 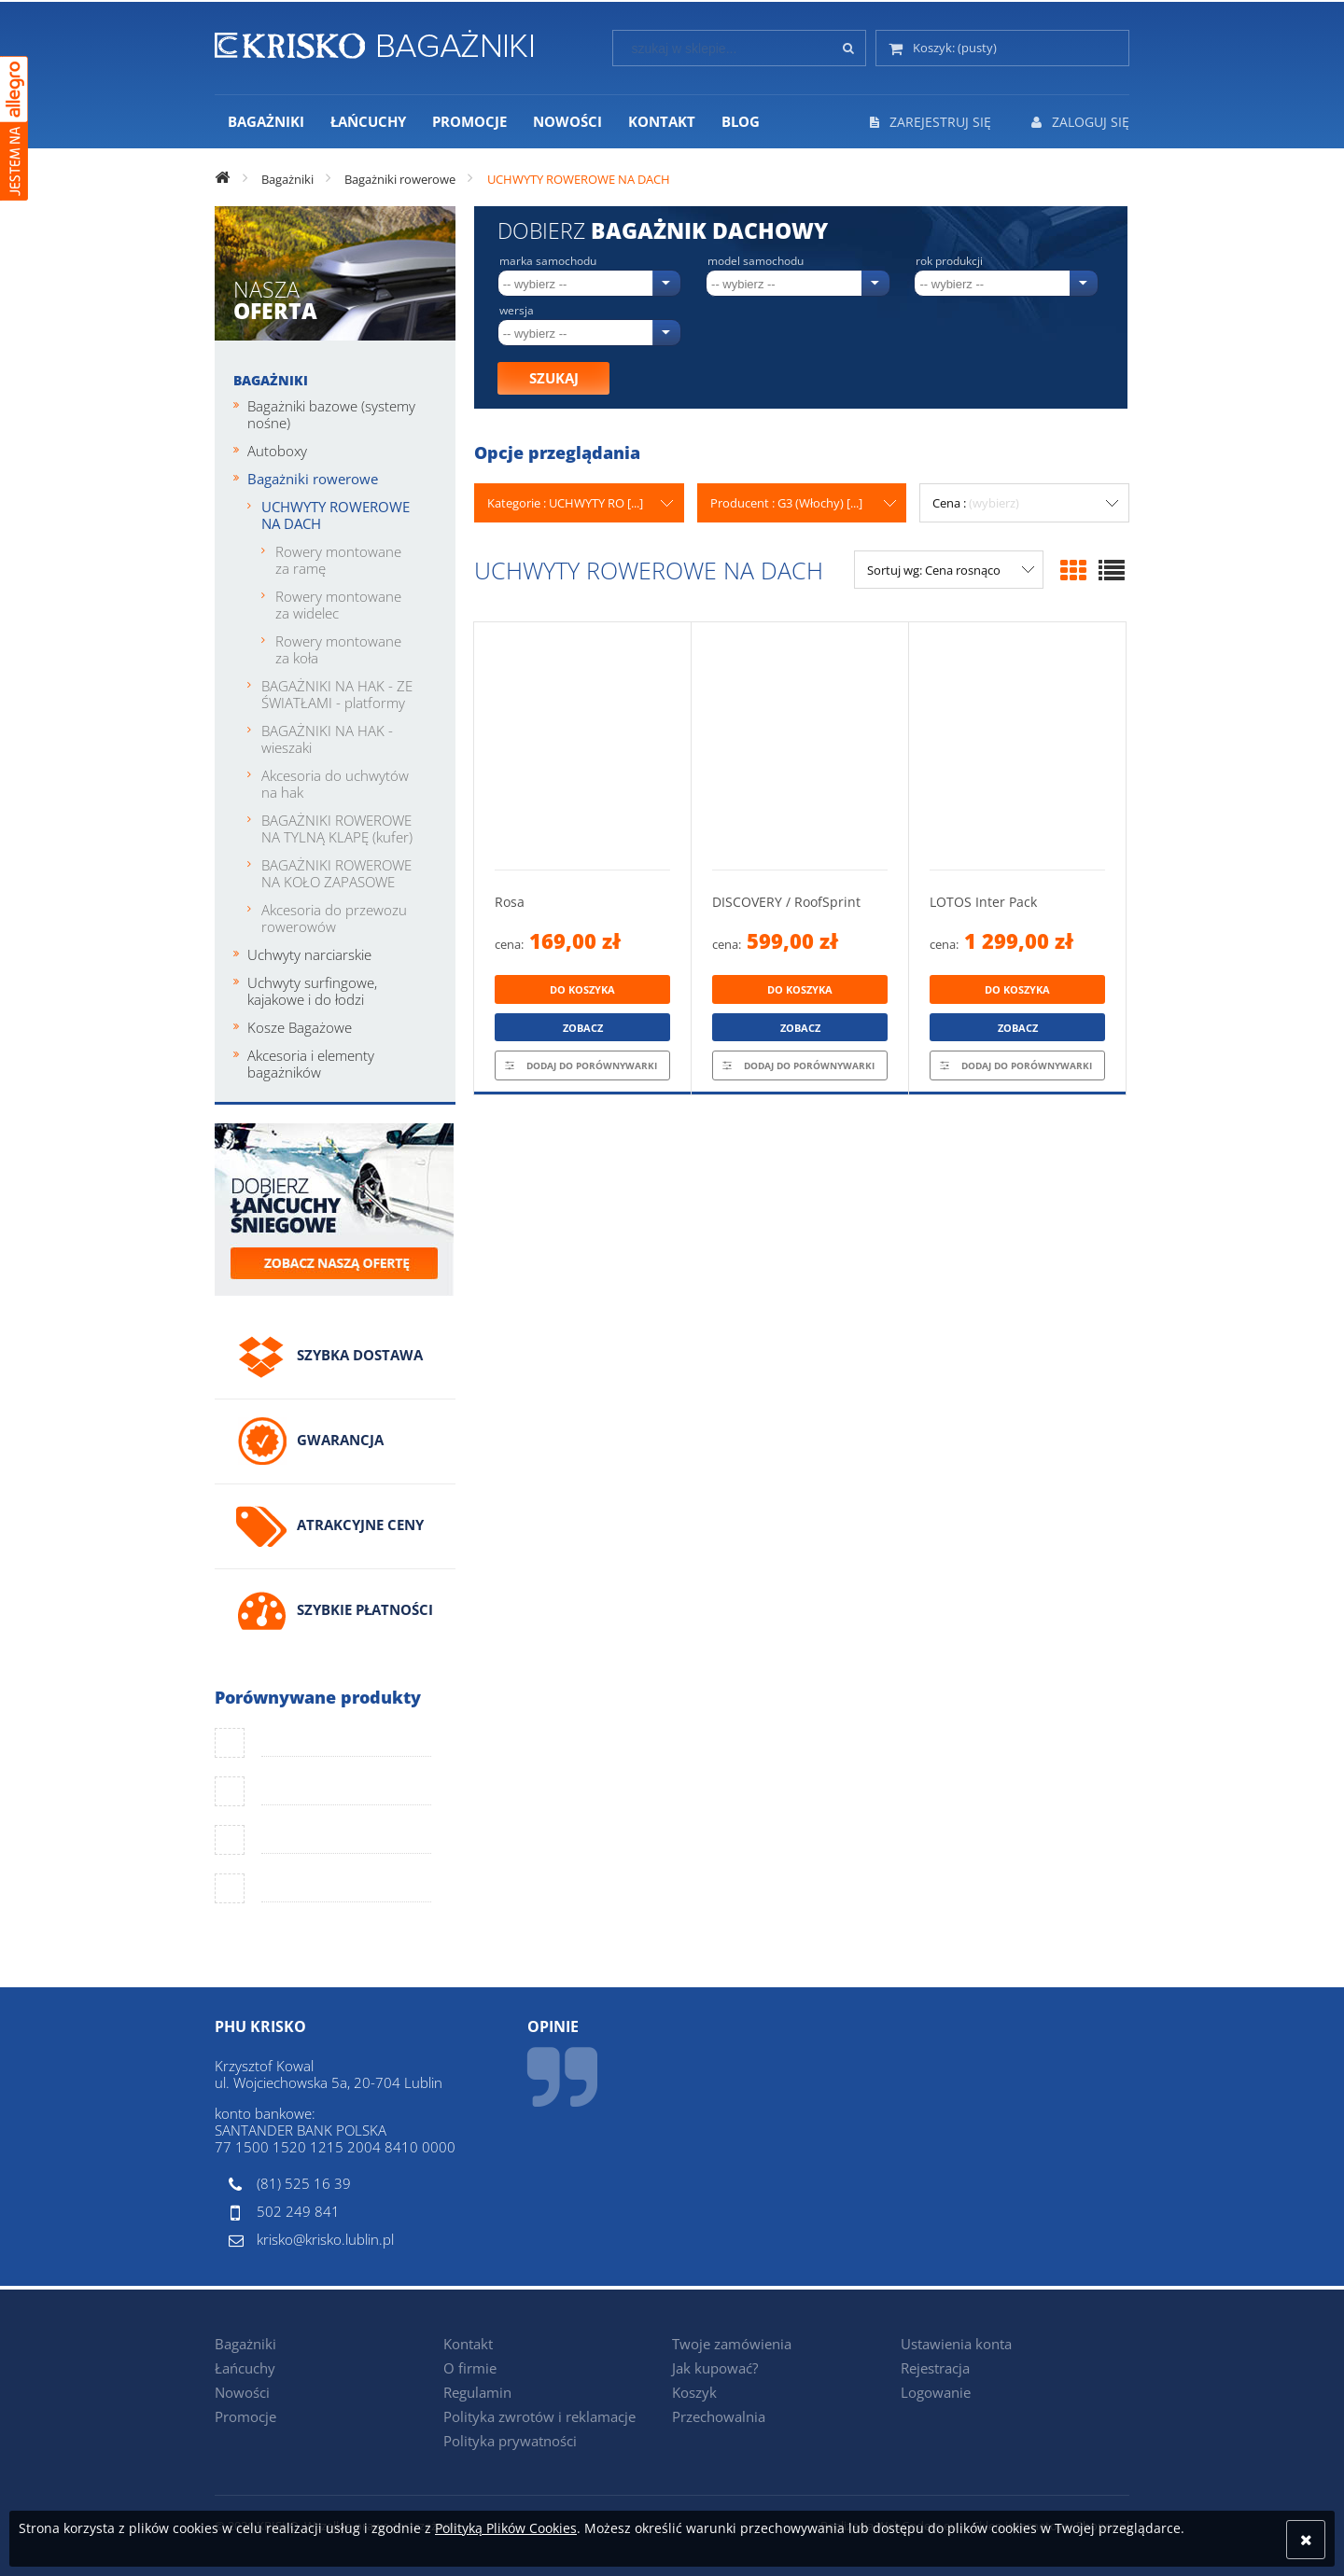 What do you see at coordinates (477, 2392) in the screenshot?
I see `Regulamin` at bounding box center [477, 2392].